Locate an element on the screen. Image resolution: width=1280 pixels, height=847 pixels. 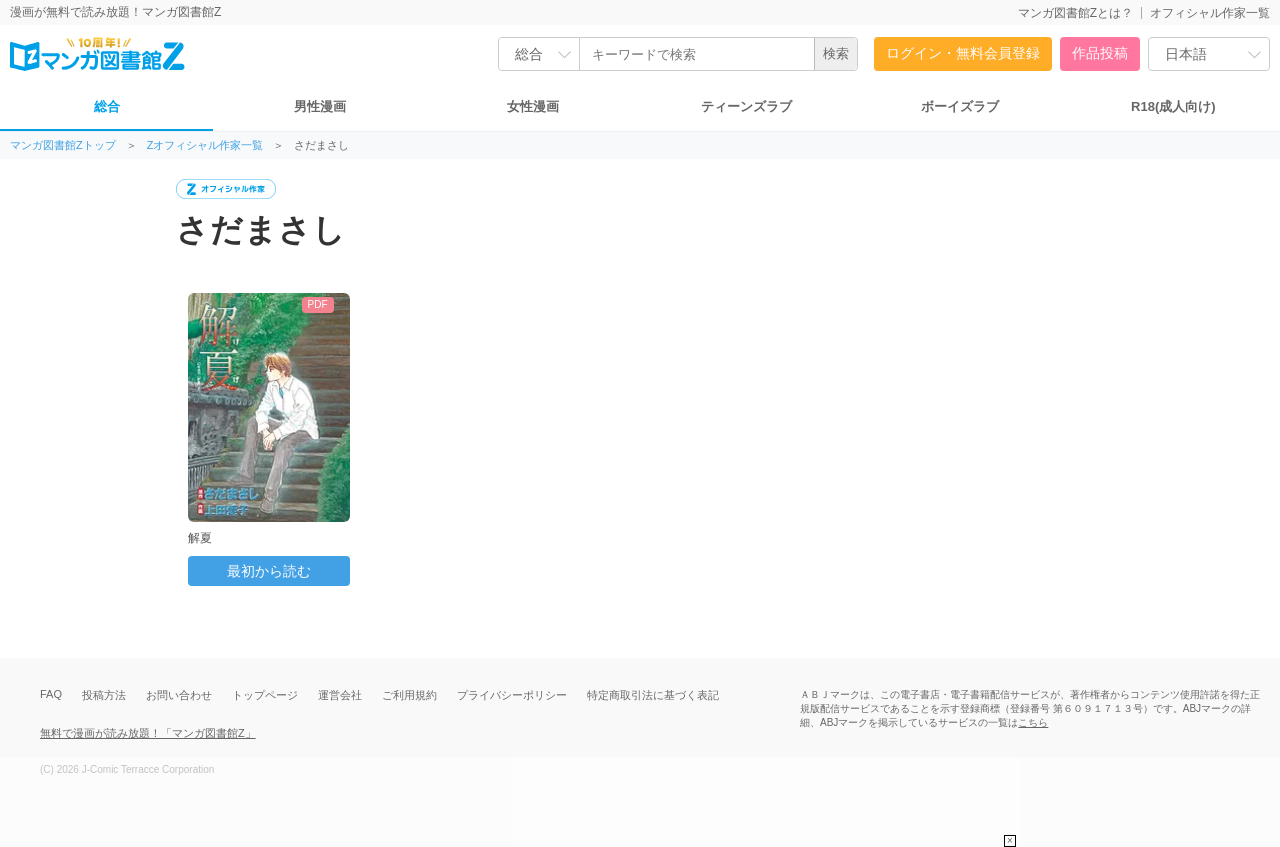
こちら is located at coordinates (1033, 722).